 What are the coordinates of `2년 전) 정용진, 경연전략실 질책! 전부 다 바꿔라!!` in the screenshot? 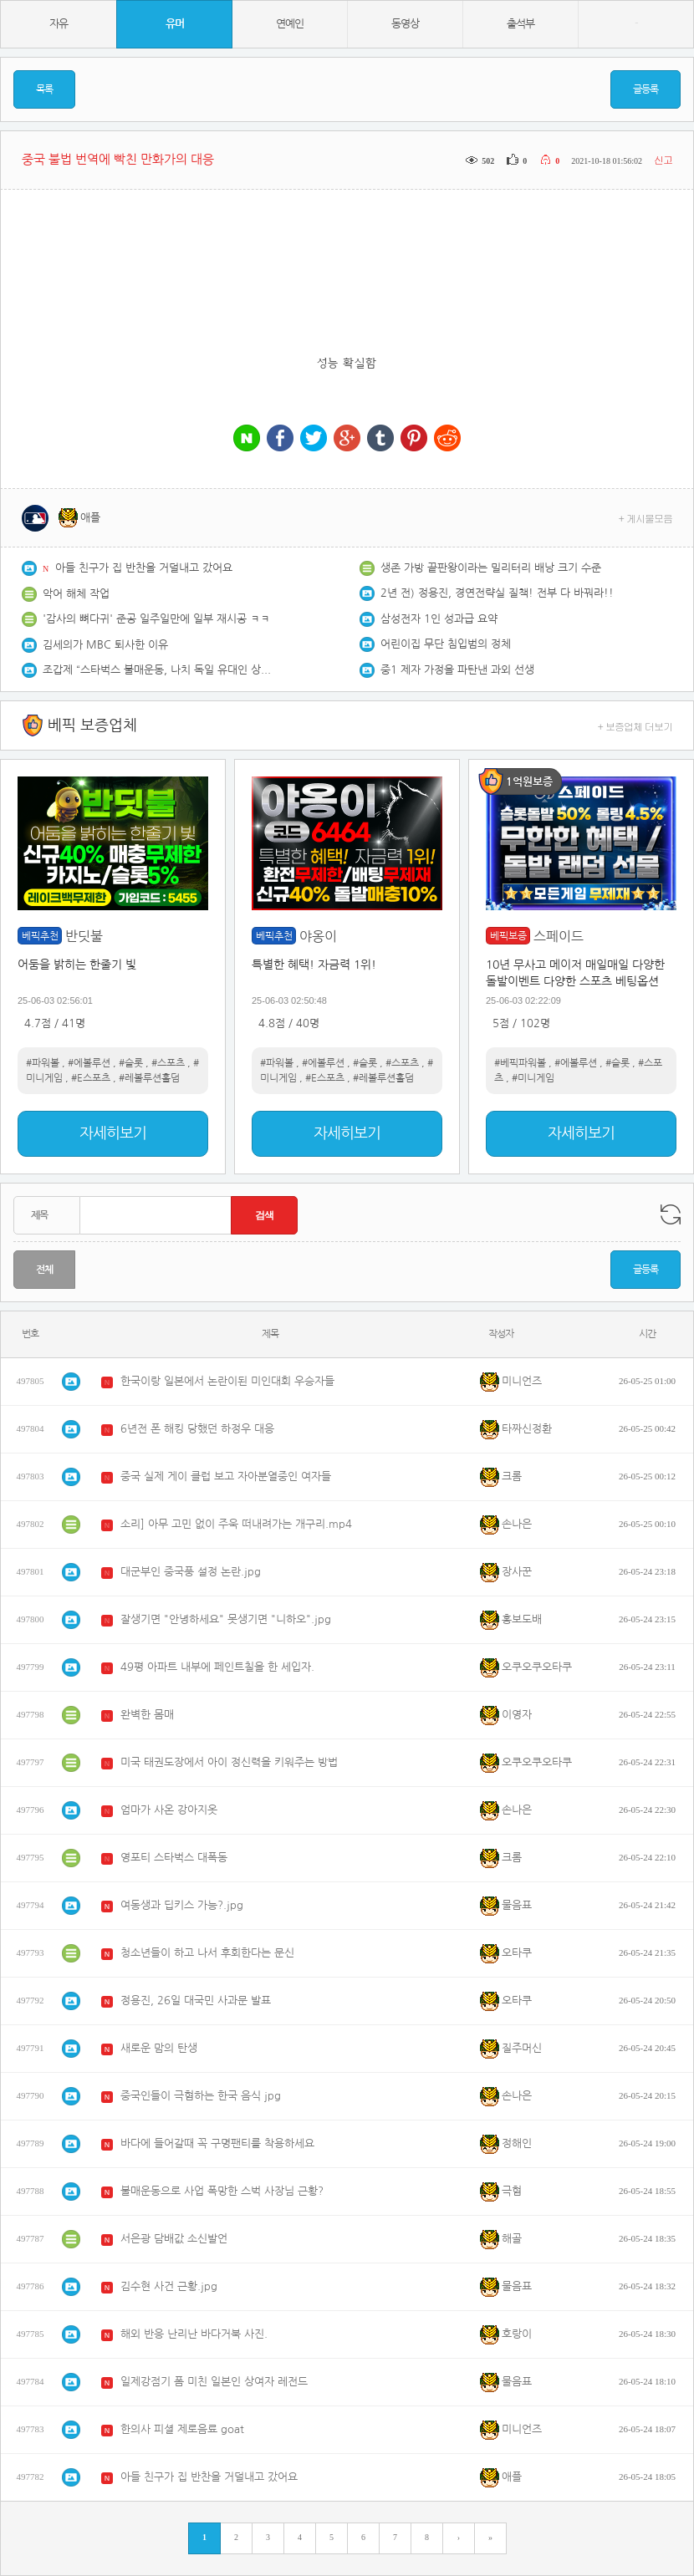 It's located at (497, 593).